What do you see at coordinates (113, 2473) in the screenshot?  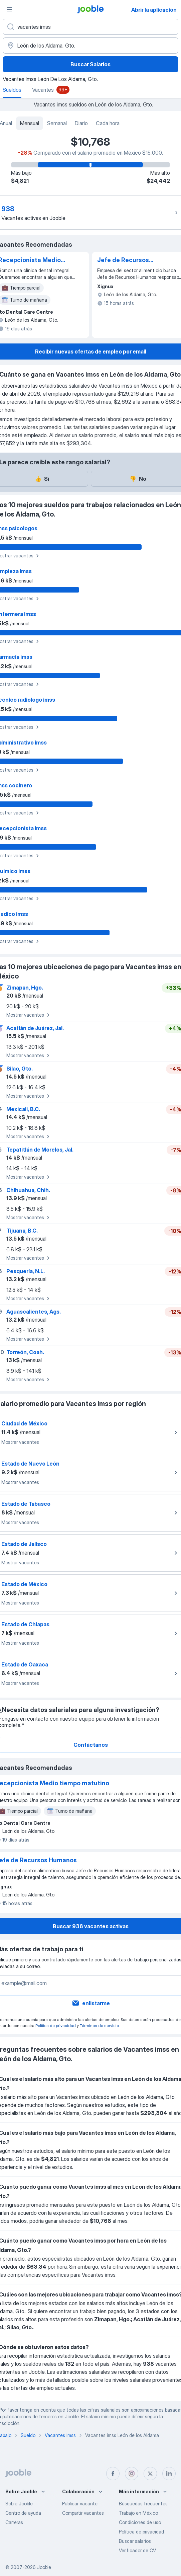 I see `[facebook]` at bounding box center [113, 2473].